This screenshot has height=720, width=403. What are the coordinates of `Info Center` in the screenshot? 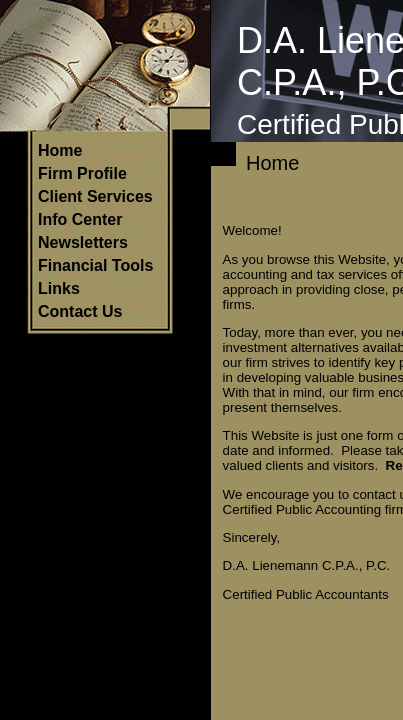 It's located at (80, 219).